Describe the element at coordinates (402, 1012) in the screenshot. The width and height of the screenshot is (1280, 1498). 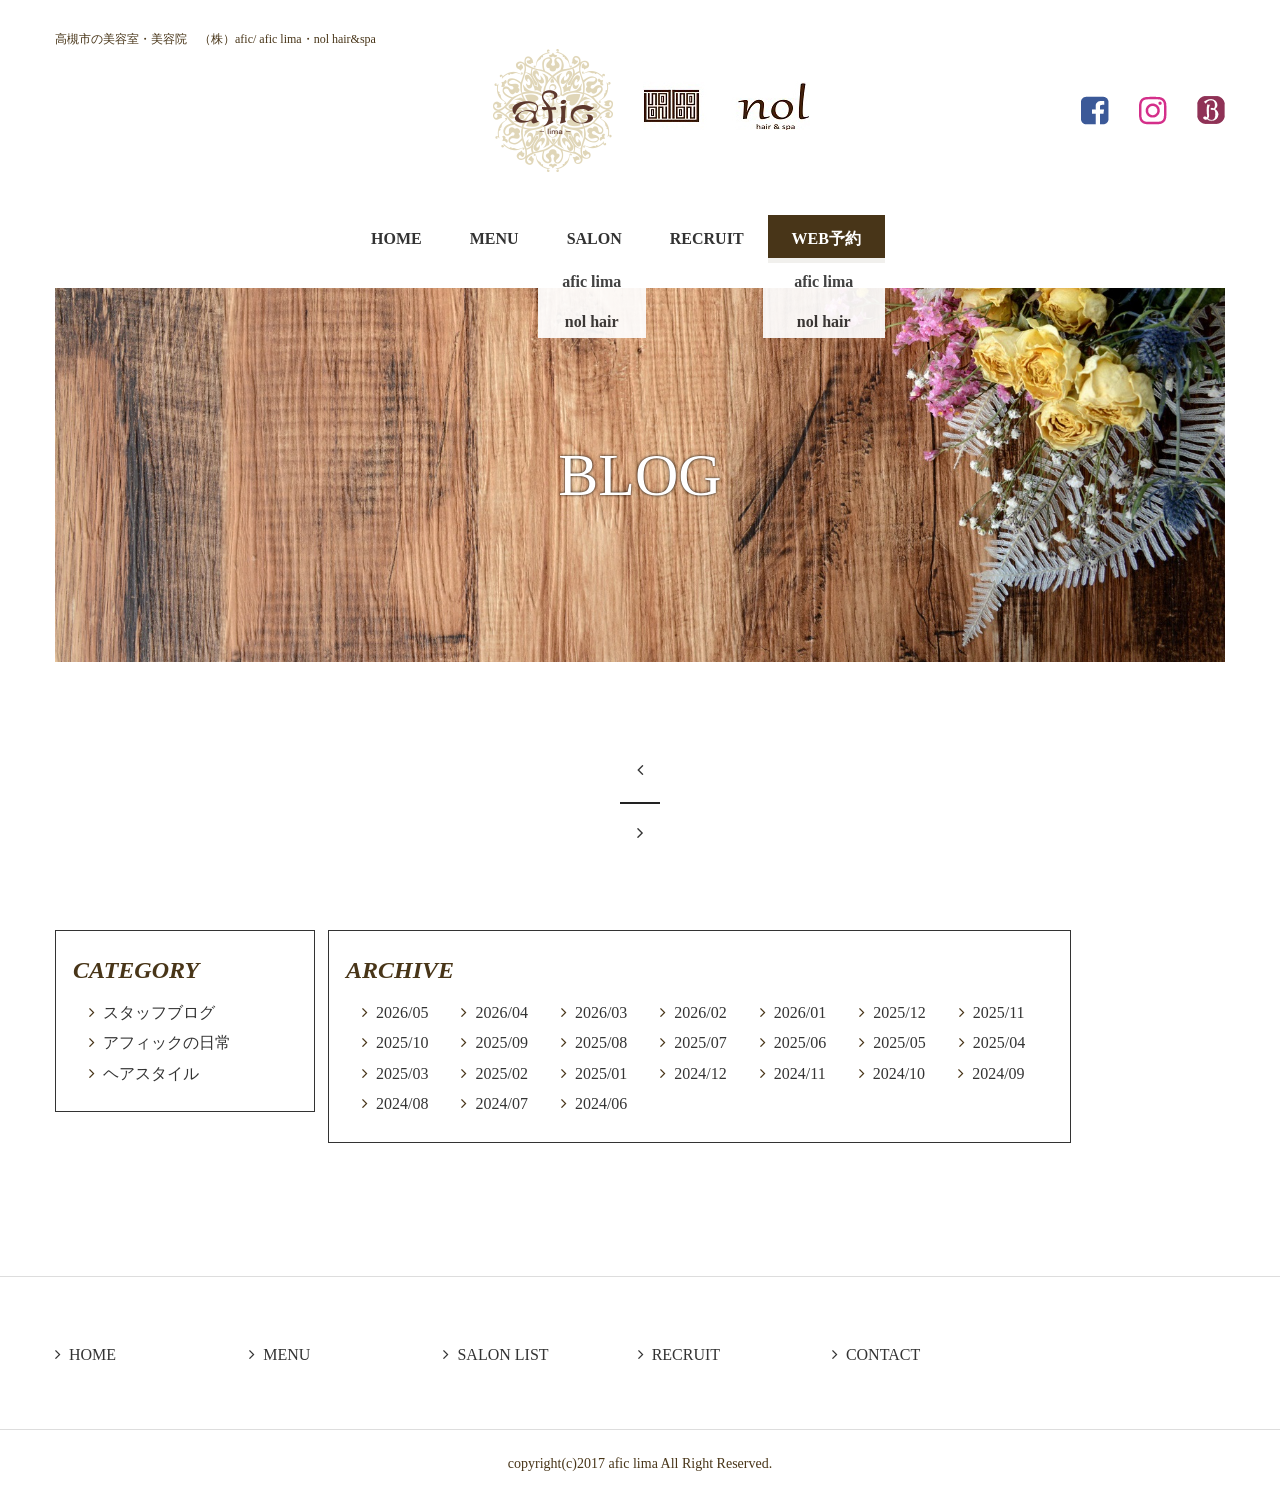
I see `2026/05` at that location.